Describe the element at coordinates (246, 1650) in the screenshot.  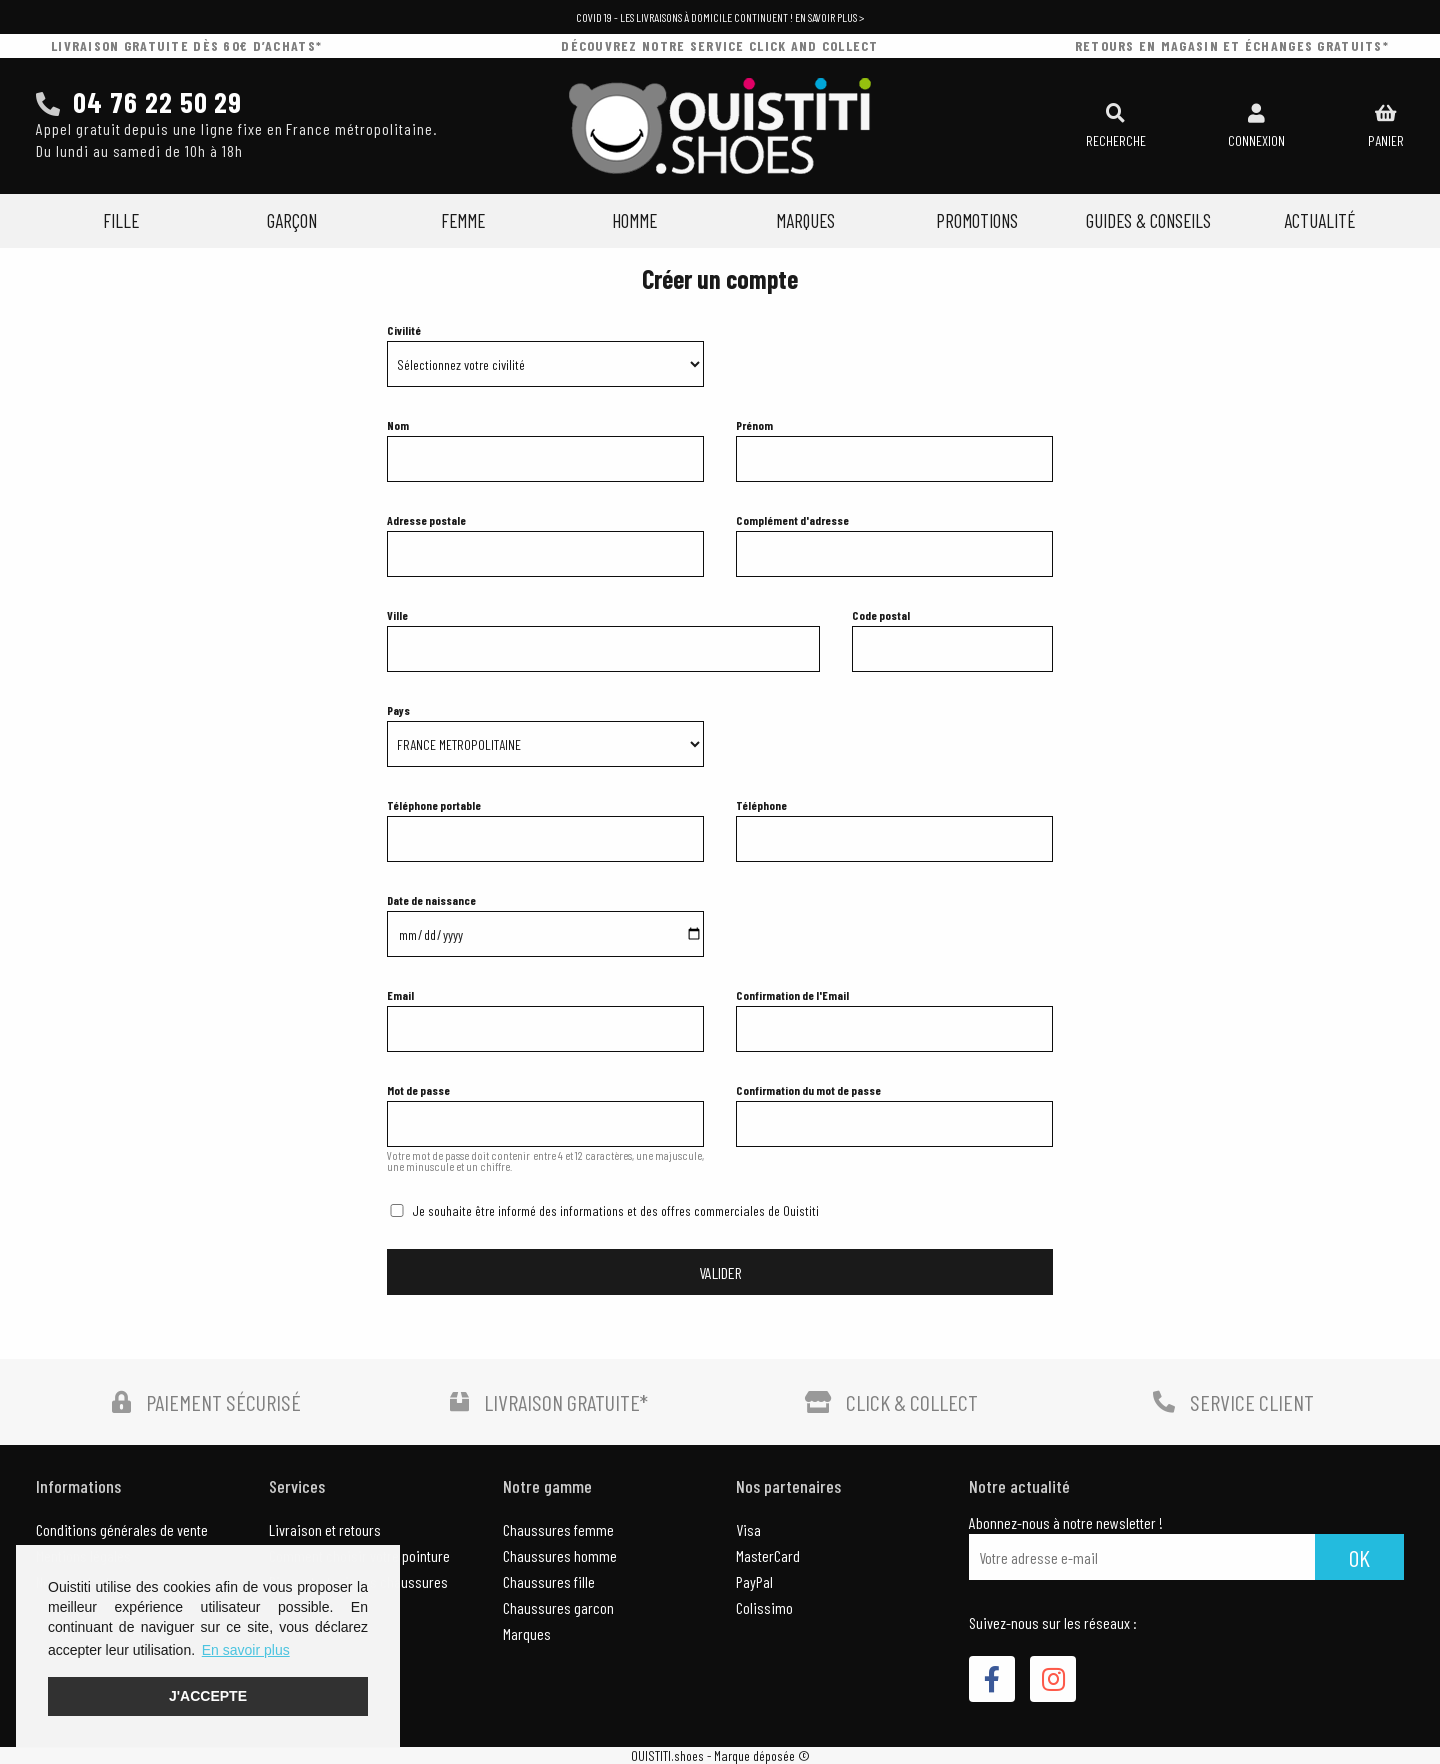
I see `En savoir plus [button]` at that location.